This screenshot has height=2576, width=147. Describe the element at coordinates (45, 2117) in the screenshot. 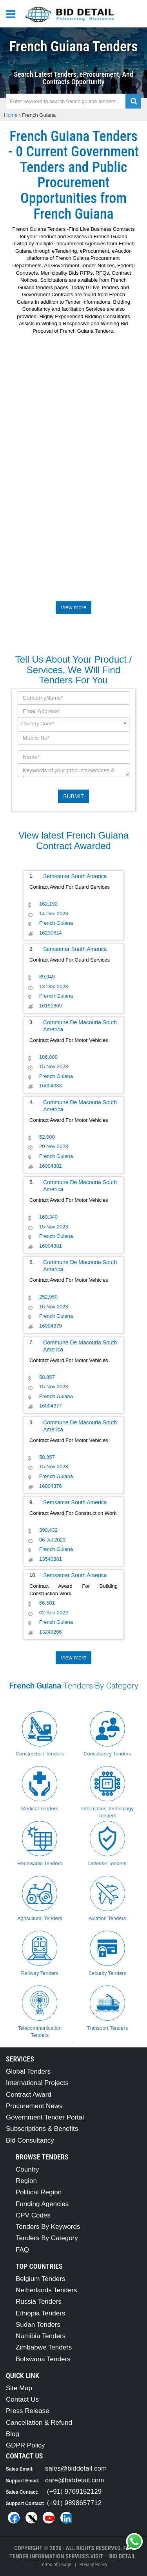

I see `Government Tender Portal` at that location.